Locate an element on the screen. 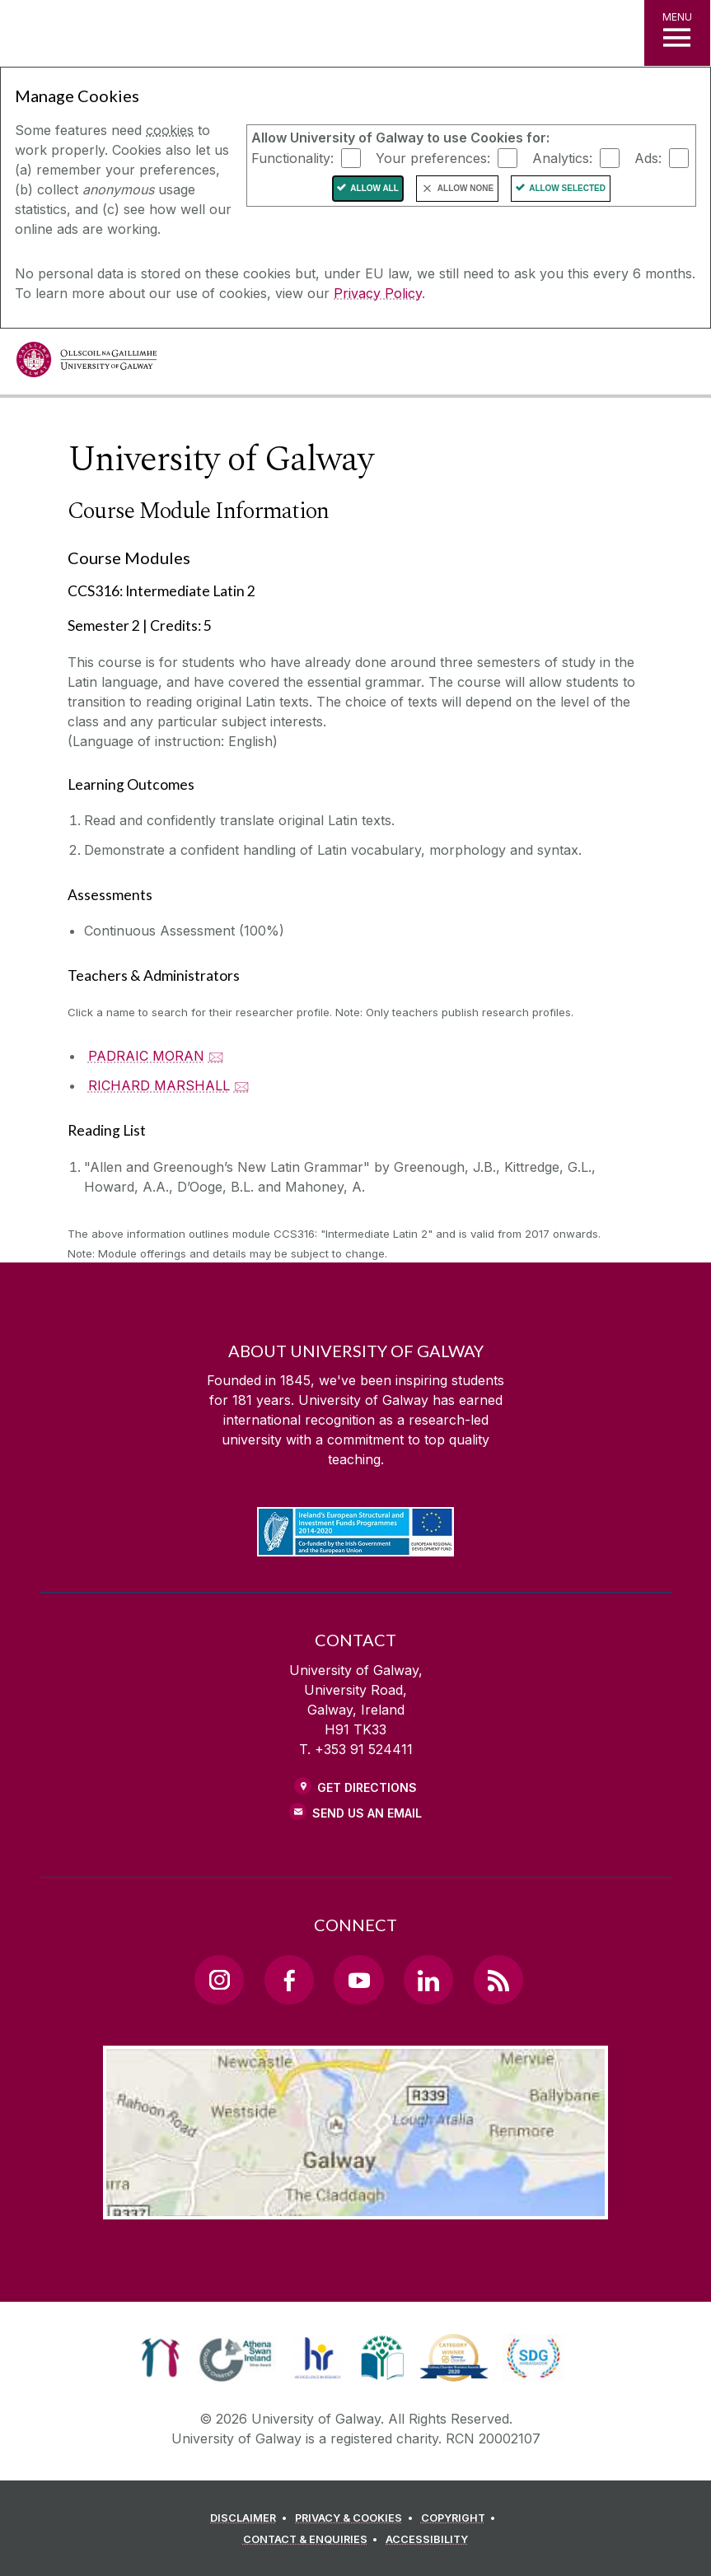 The image size is (711, 2576). [CONTACT & ENQUIRIES] is located at coordinates (313, 2539).